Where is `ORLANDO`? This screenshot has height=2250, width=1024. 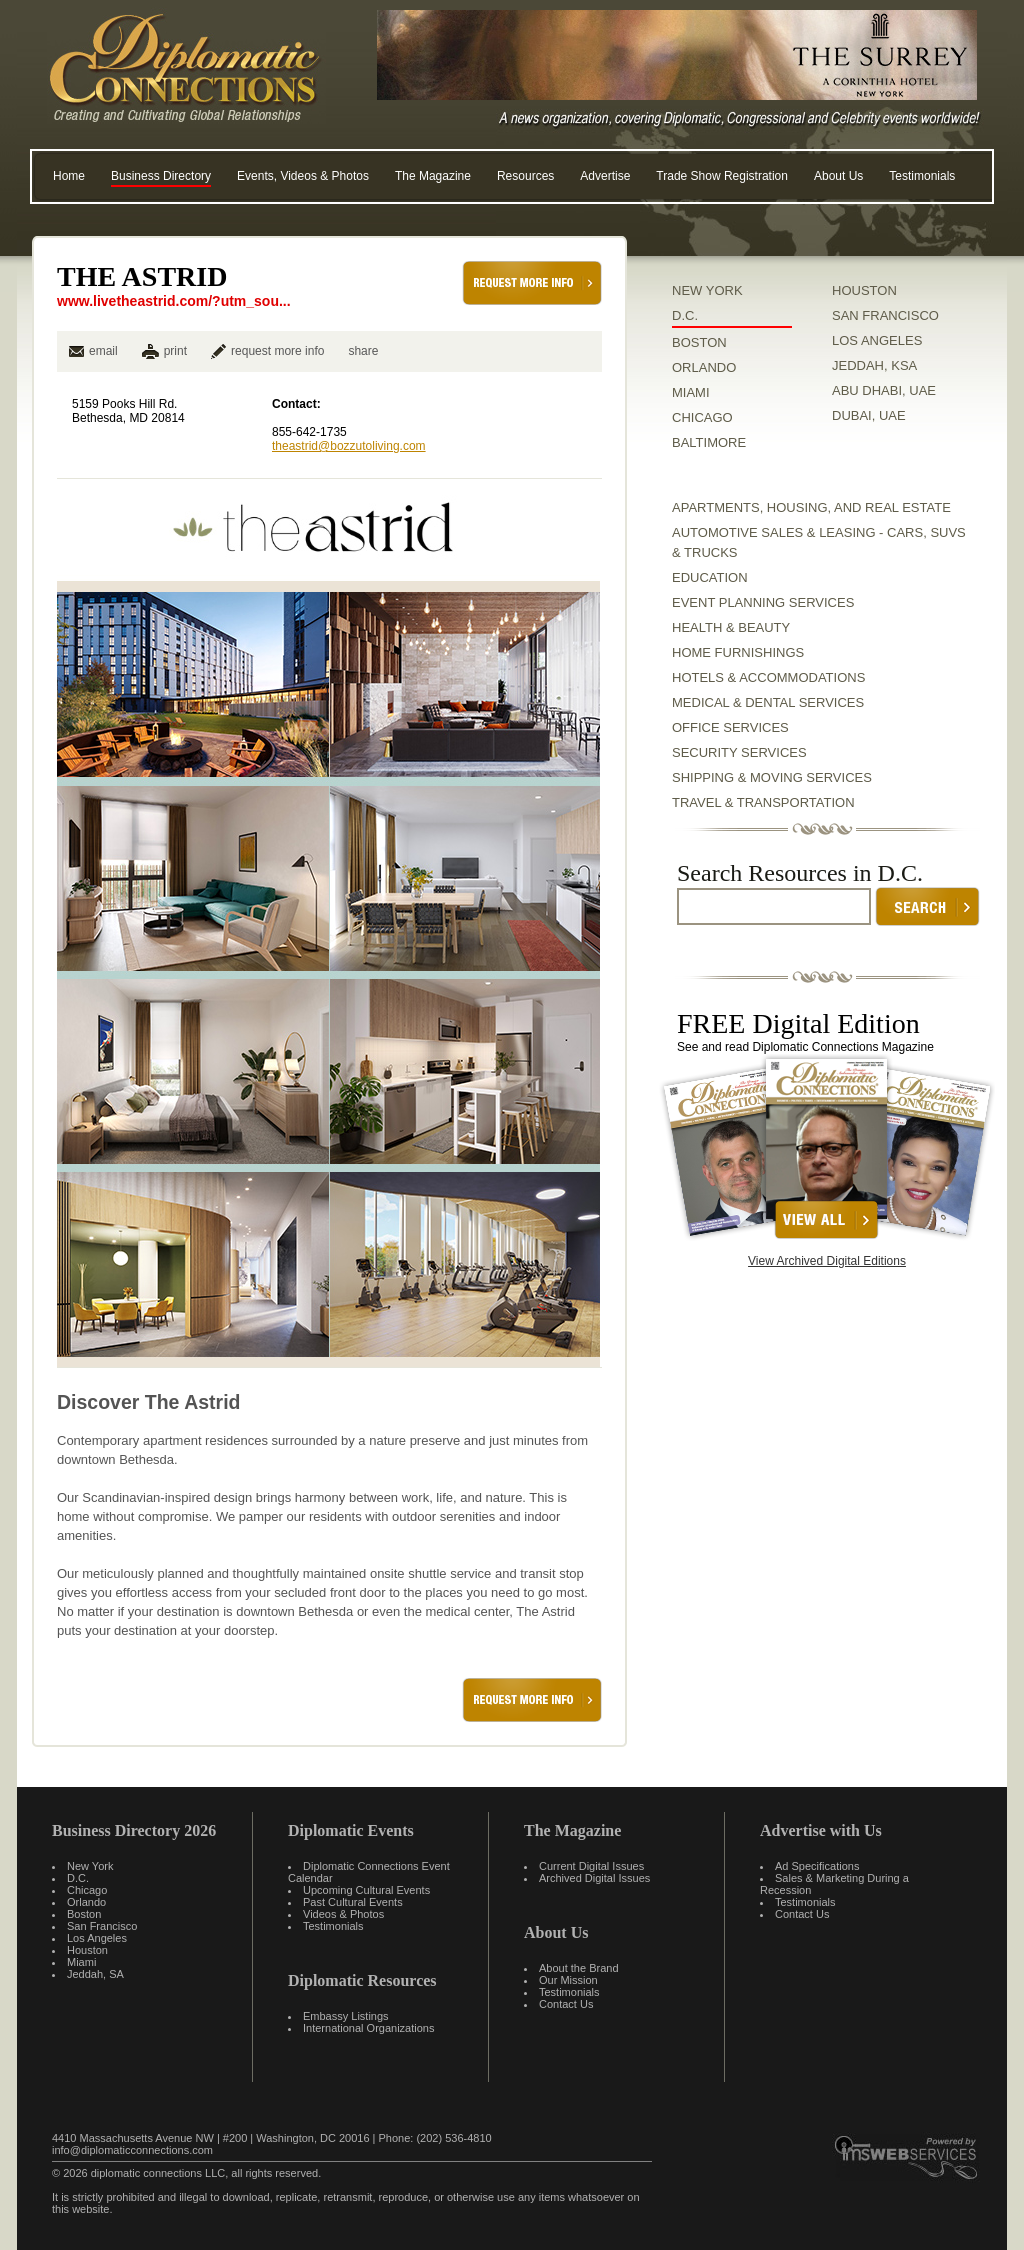 ORLANDO is located at coordinates (704, 367).